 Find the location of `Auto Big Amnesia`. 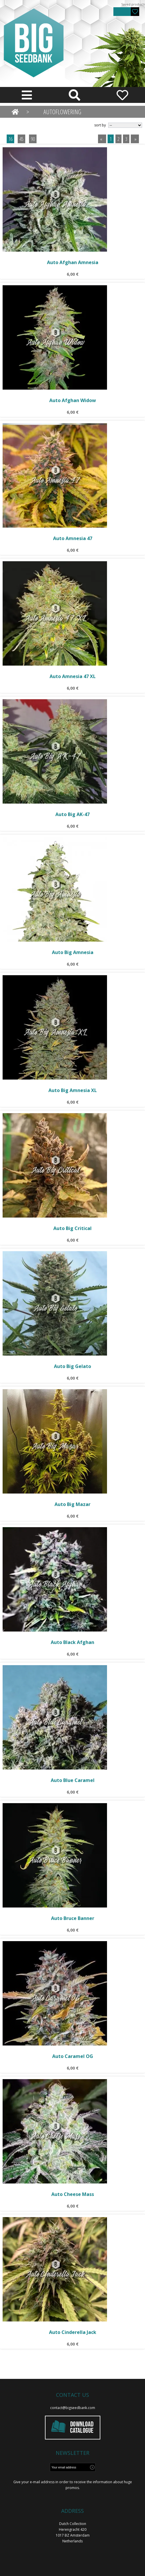

Auto Big Amnesia is located at coordinates (72, 952).